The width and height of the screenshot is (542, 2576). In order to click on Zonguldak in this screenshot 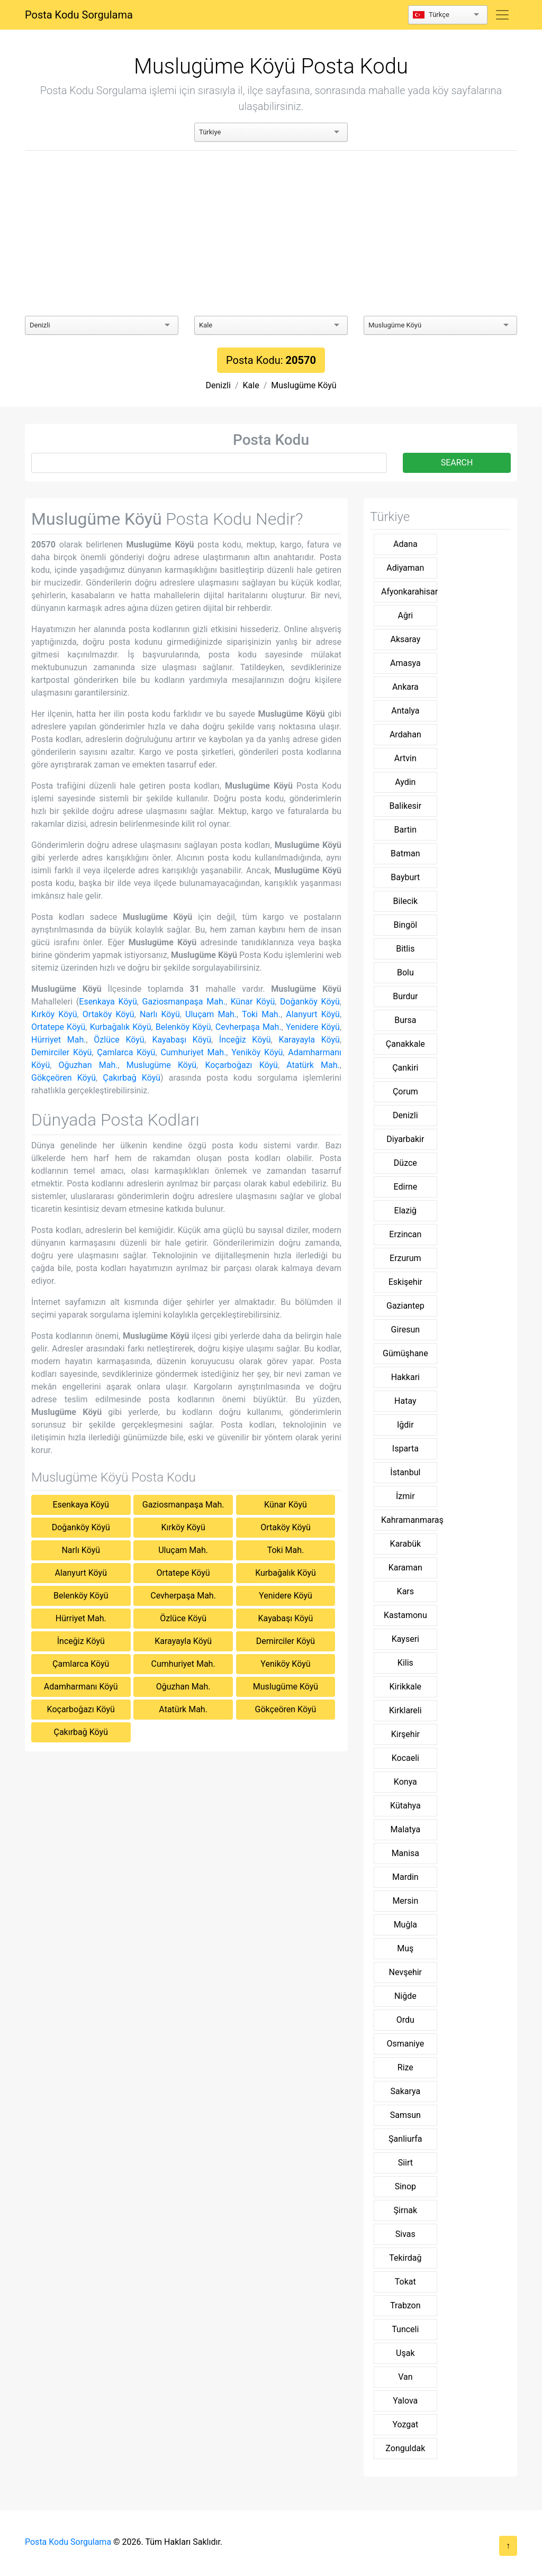, I will do `click(405, 2448)`.